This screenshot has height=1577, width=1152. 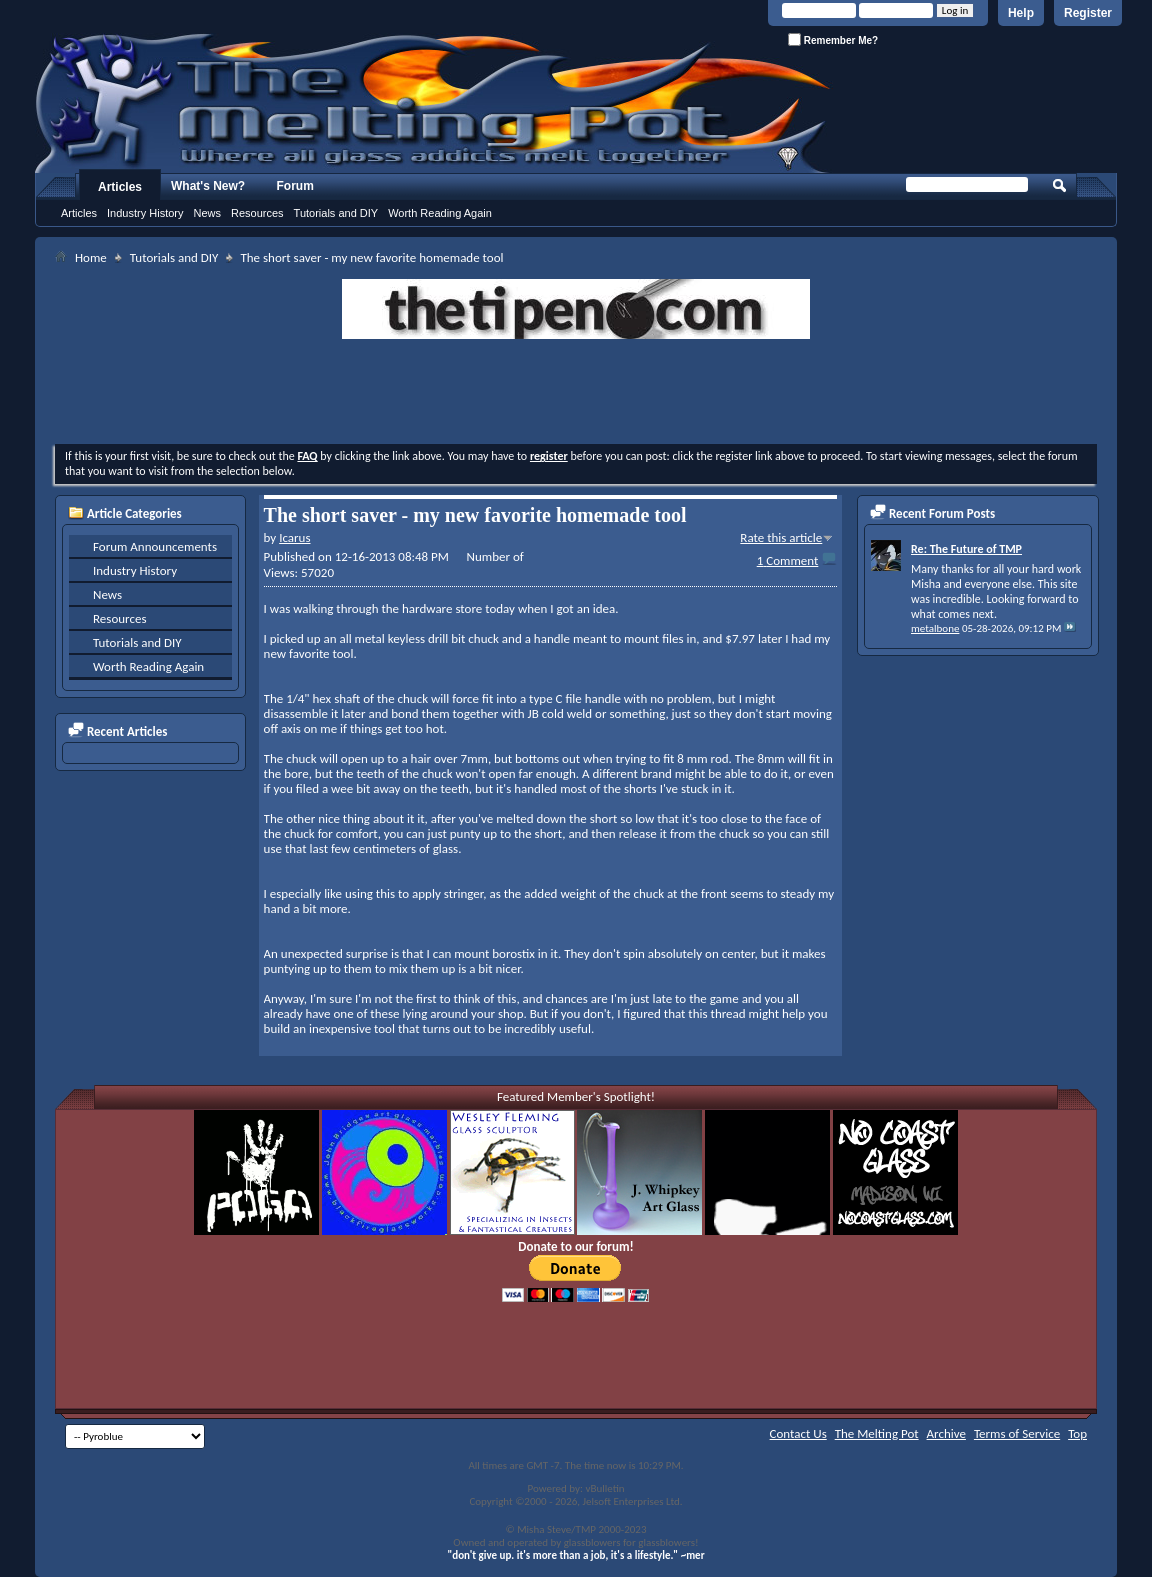 What do you see at coordinates (1021, 13) in the screenshot?
I see `Help` at bounding box center [1021, 13].